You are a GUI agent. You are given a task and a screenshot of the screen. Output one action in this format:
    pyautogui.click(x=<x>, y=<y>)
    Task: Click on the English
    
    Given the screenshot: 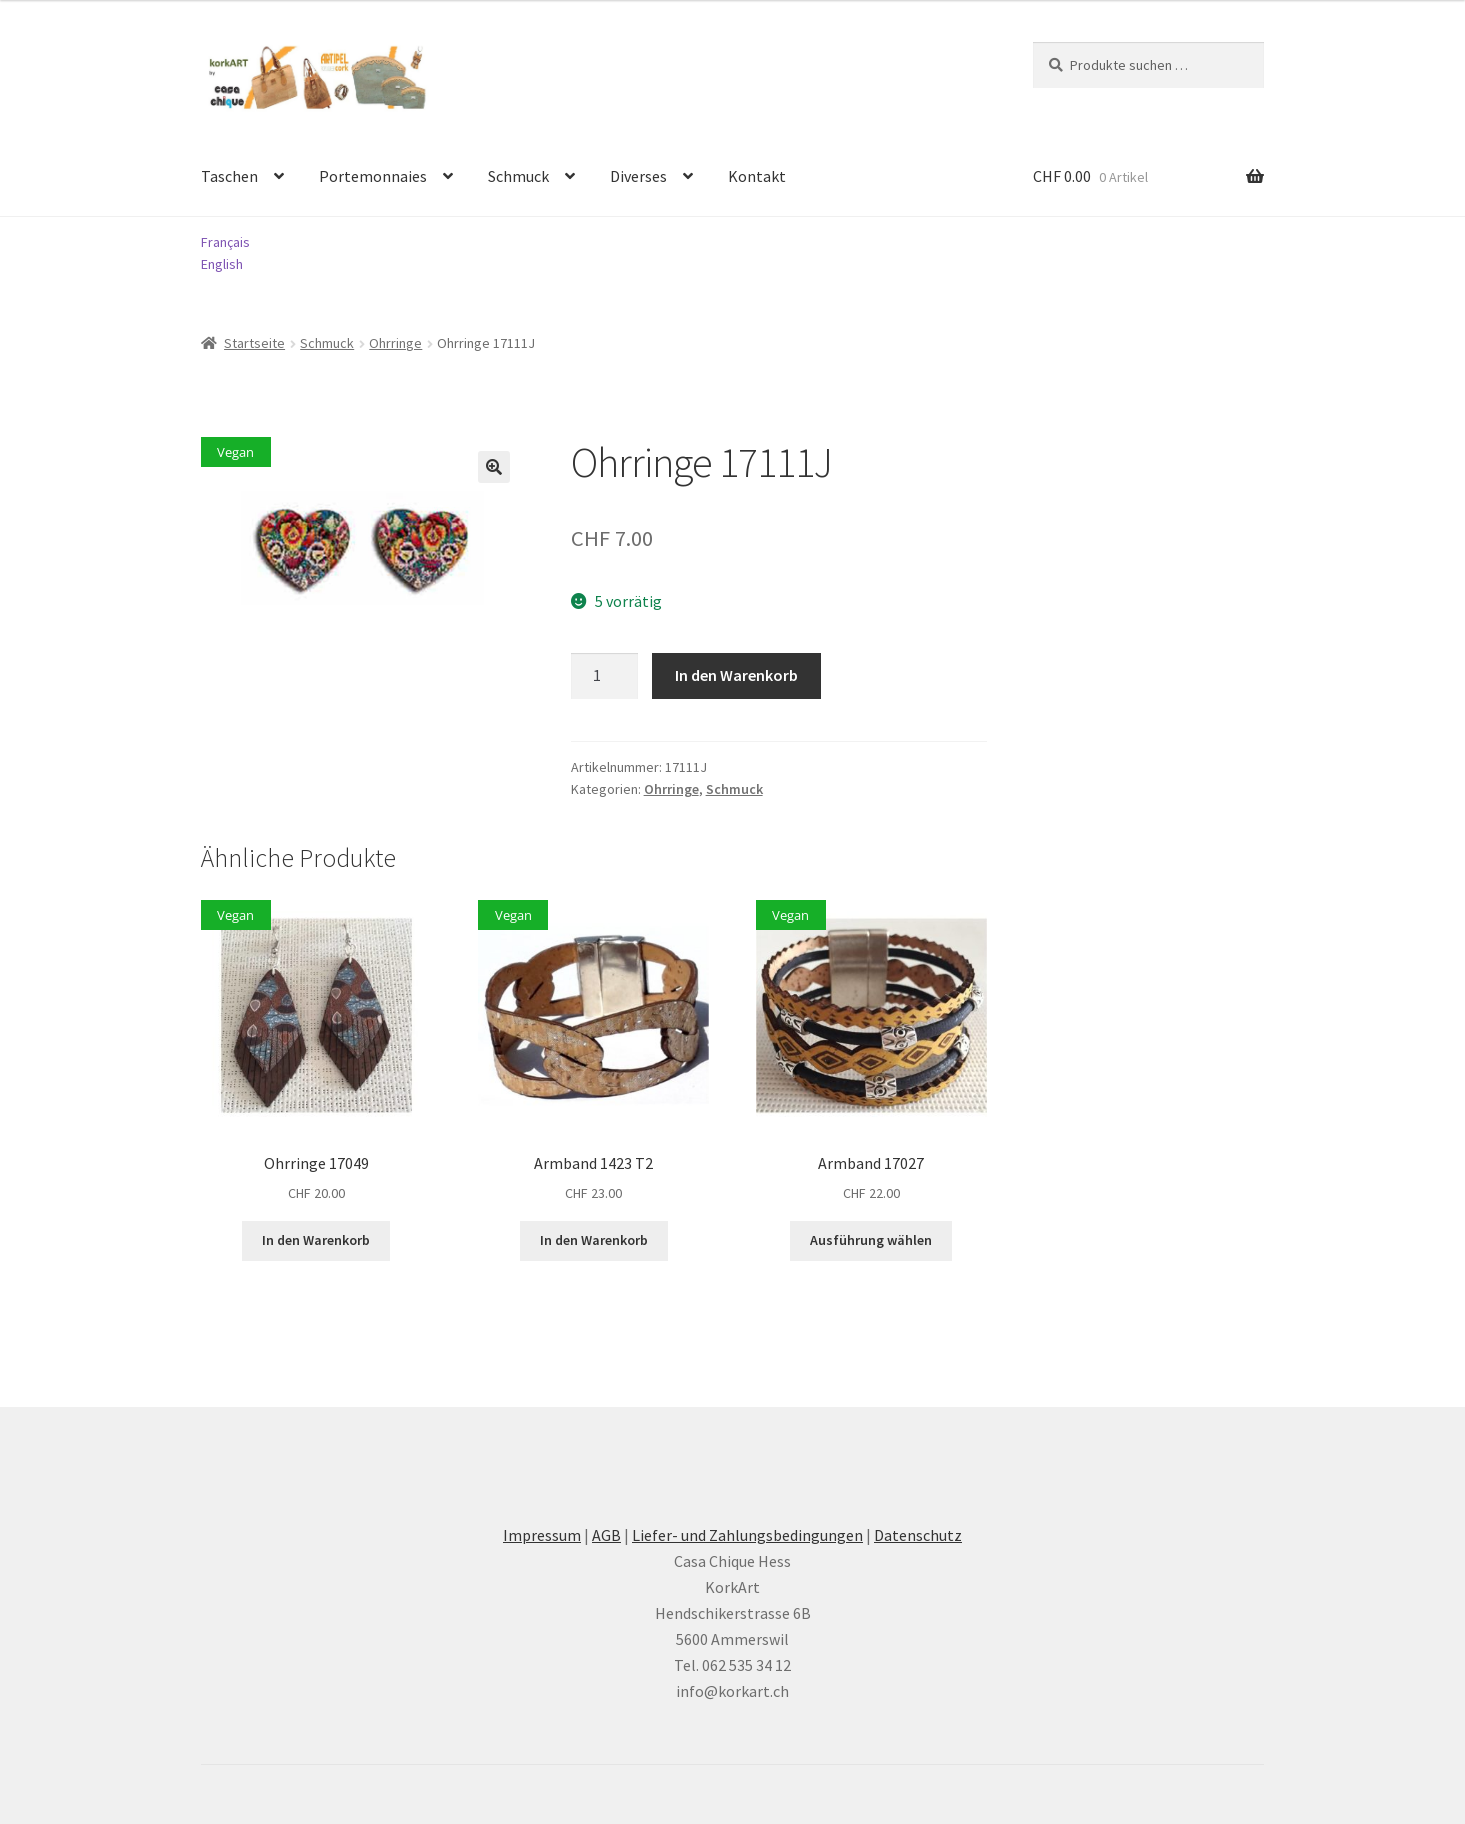 What is the action you would take?
    pyautogui.click(x=222, y=264)
    